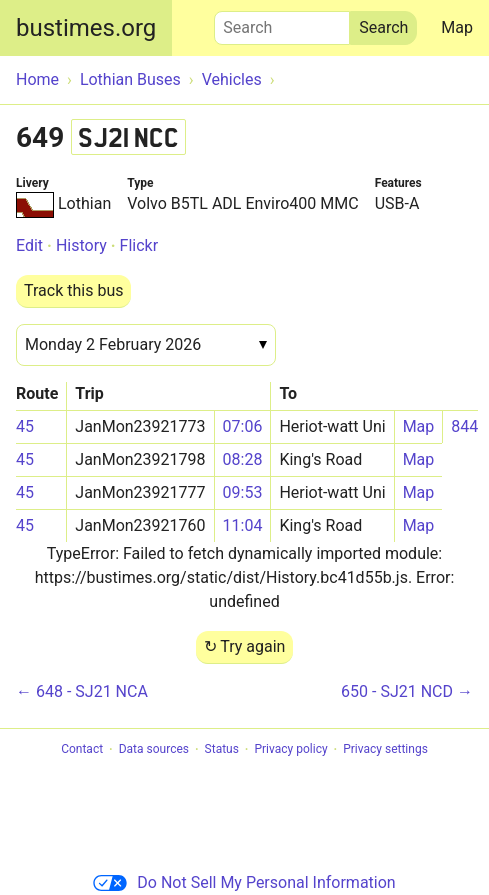  What do you see at coordinates (82, 750) in the screenshot?
I see `Contact` at bounding box center [82, 750].